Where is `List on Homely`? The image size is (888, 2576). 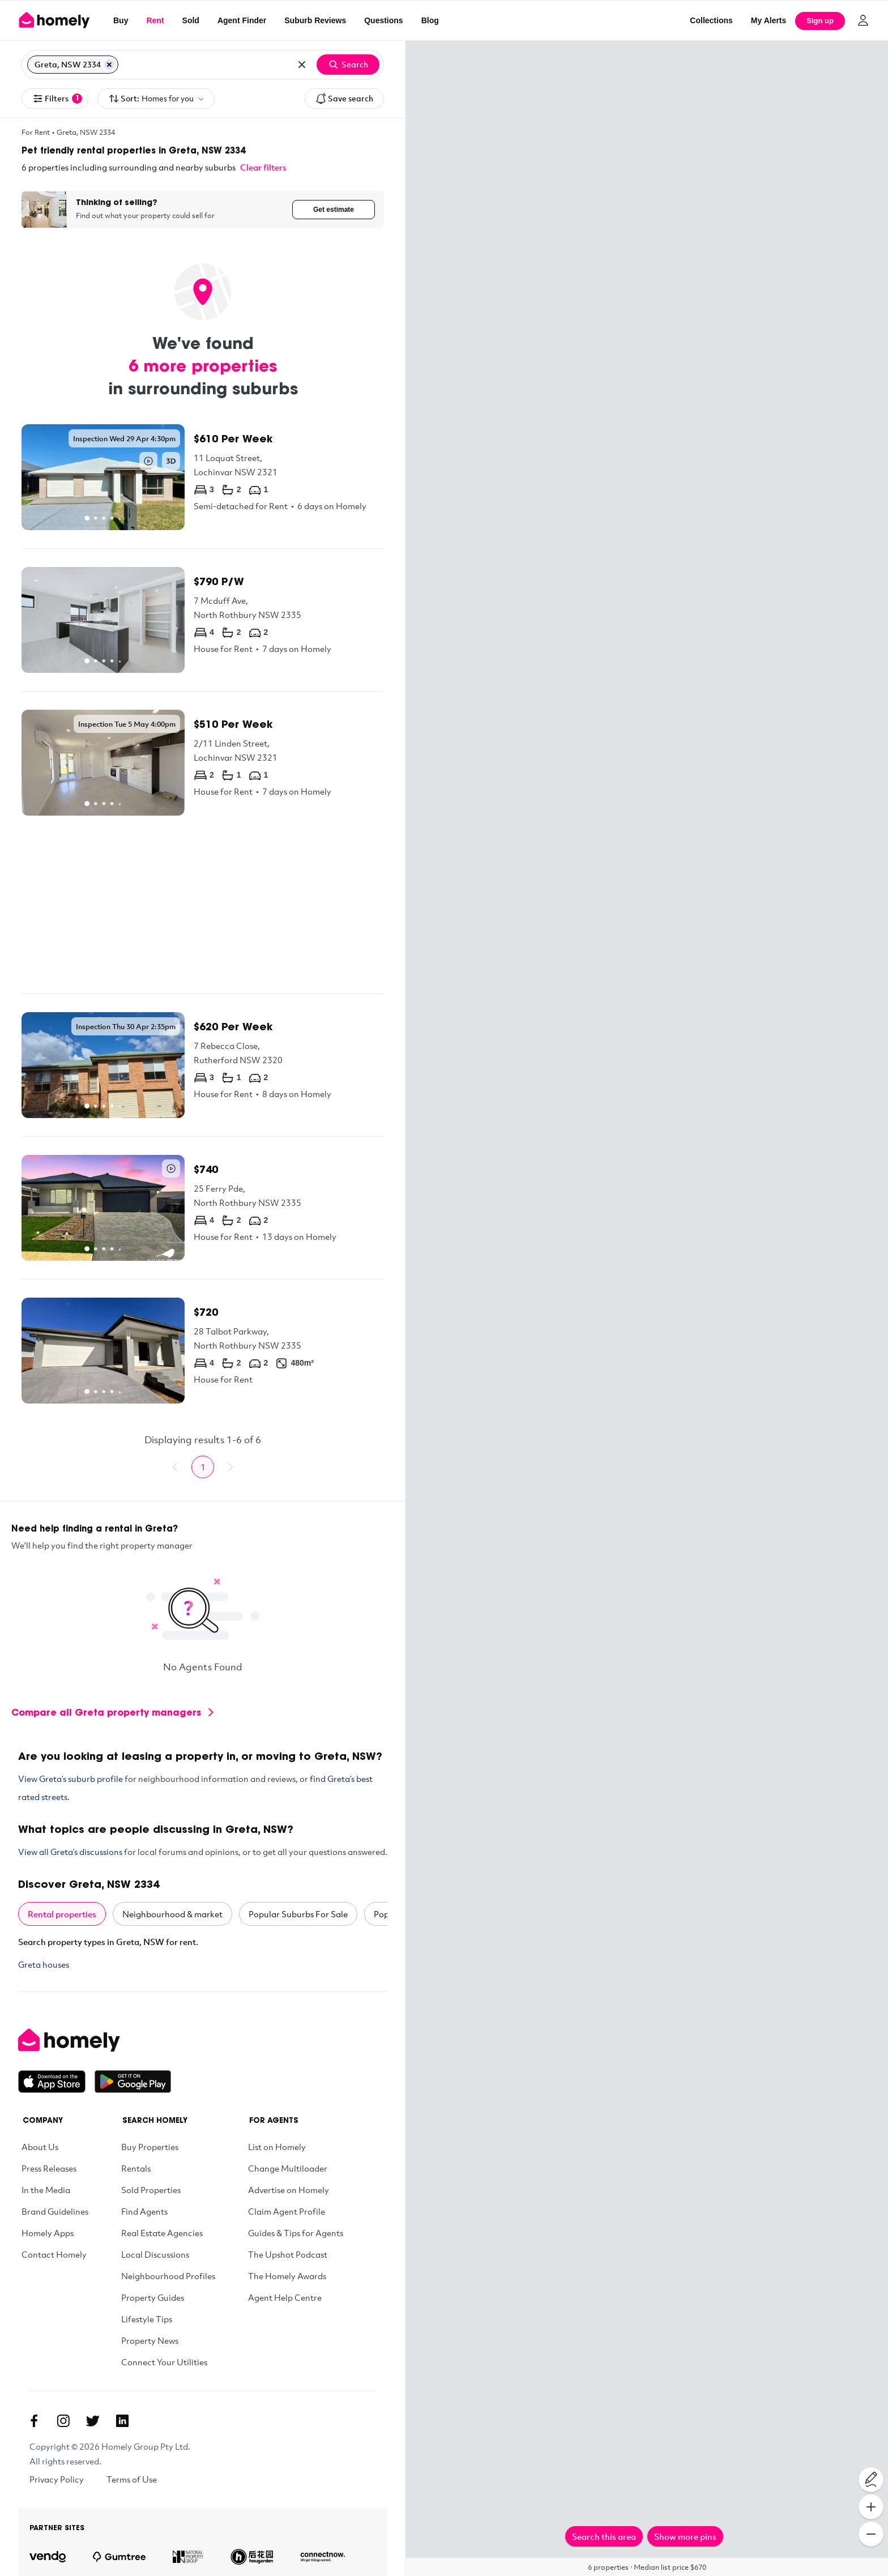 List on Homely is located at coordinates (277, 2146).